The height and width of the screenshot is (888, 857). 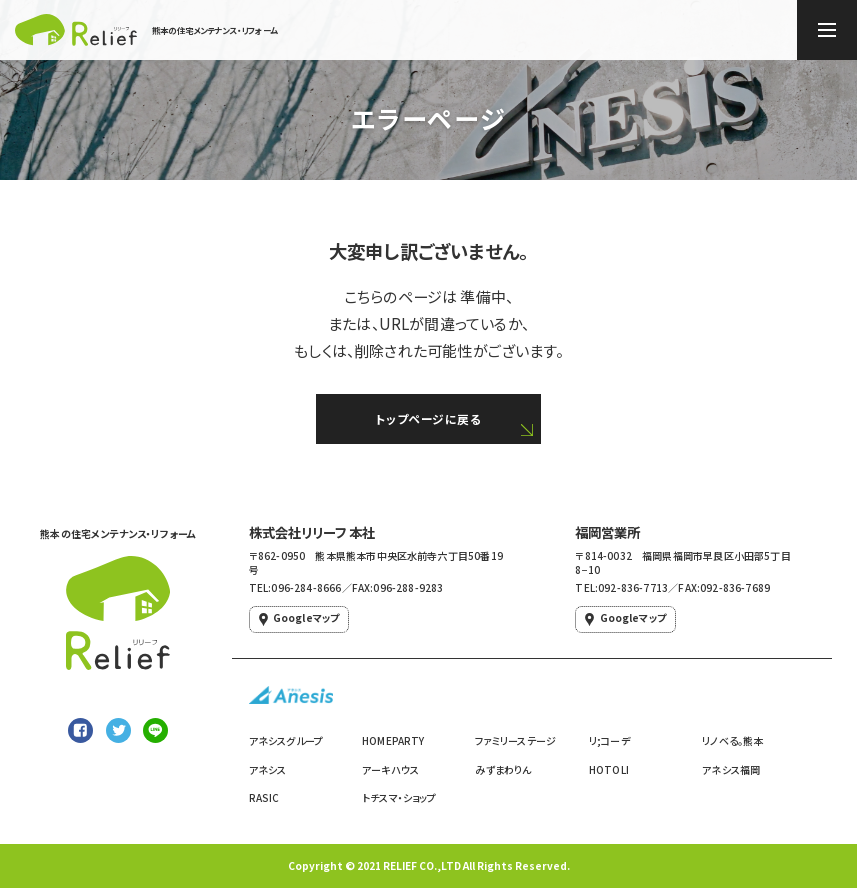 I want to click on トチスマ・ショップ, so click(x=399, y=797).